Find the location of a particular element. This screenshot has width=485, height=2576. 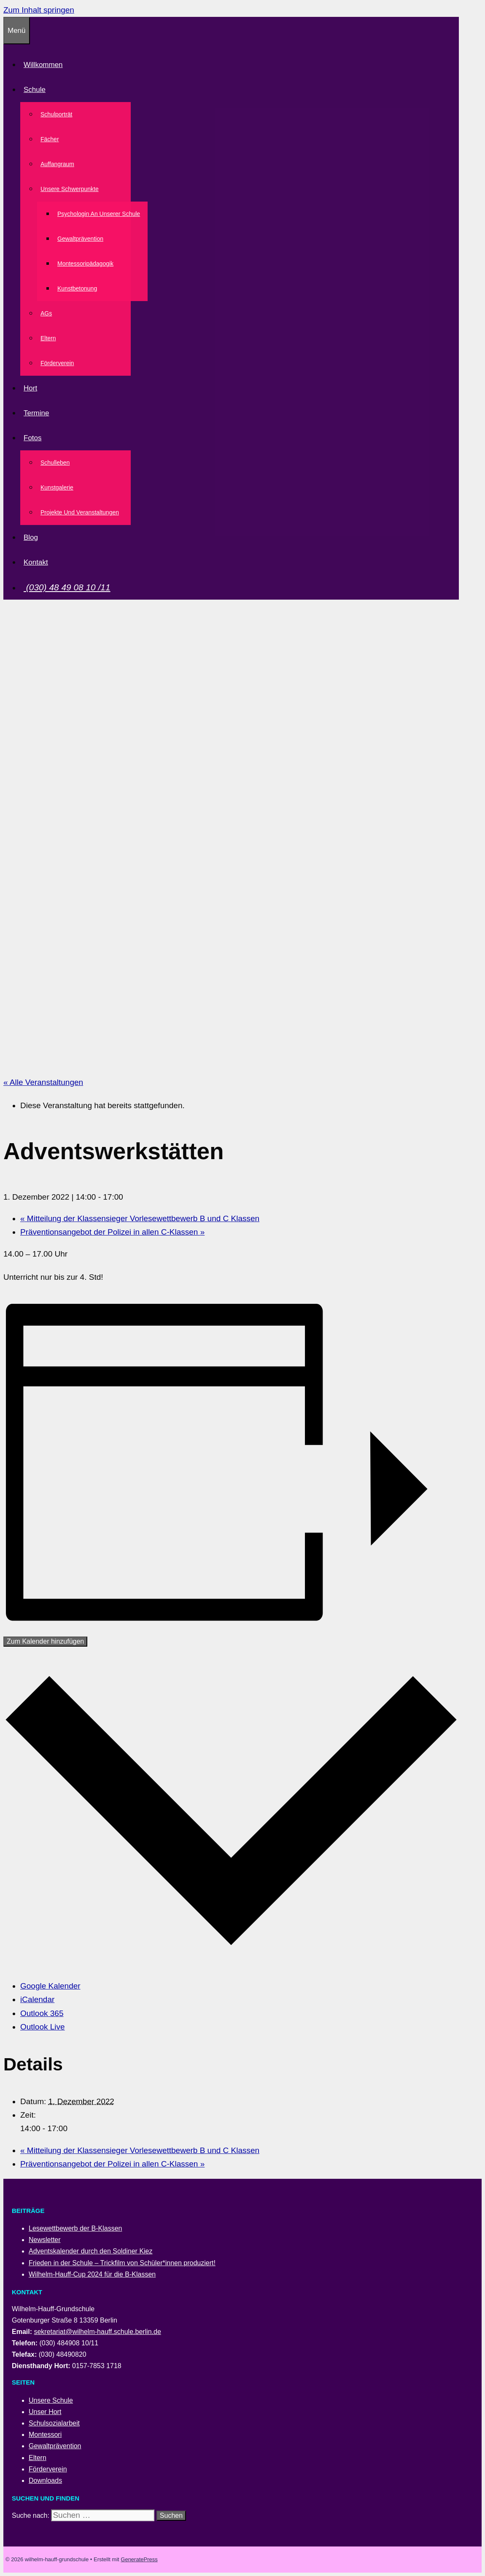

Eltern is located at coordinates (48, 338).